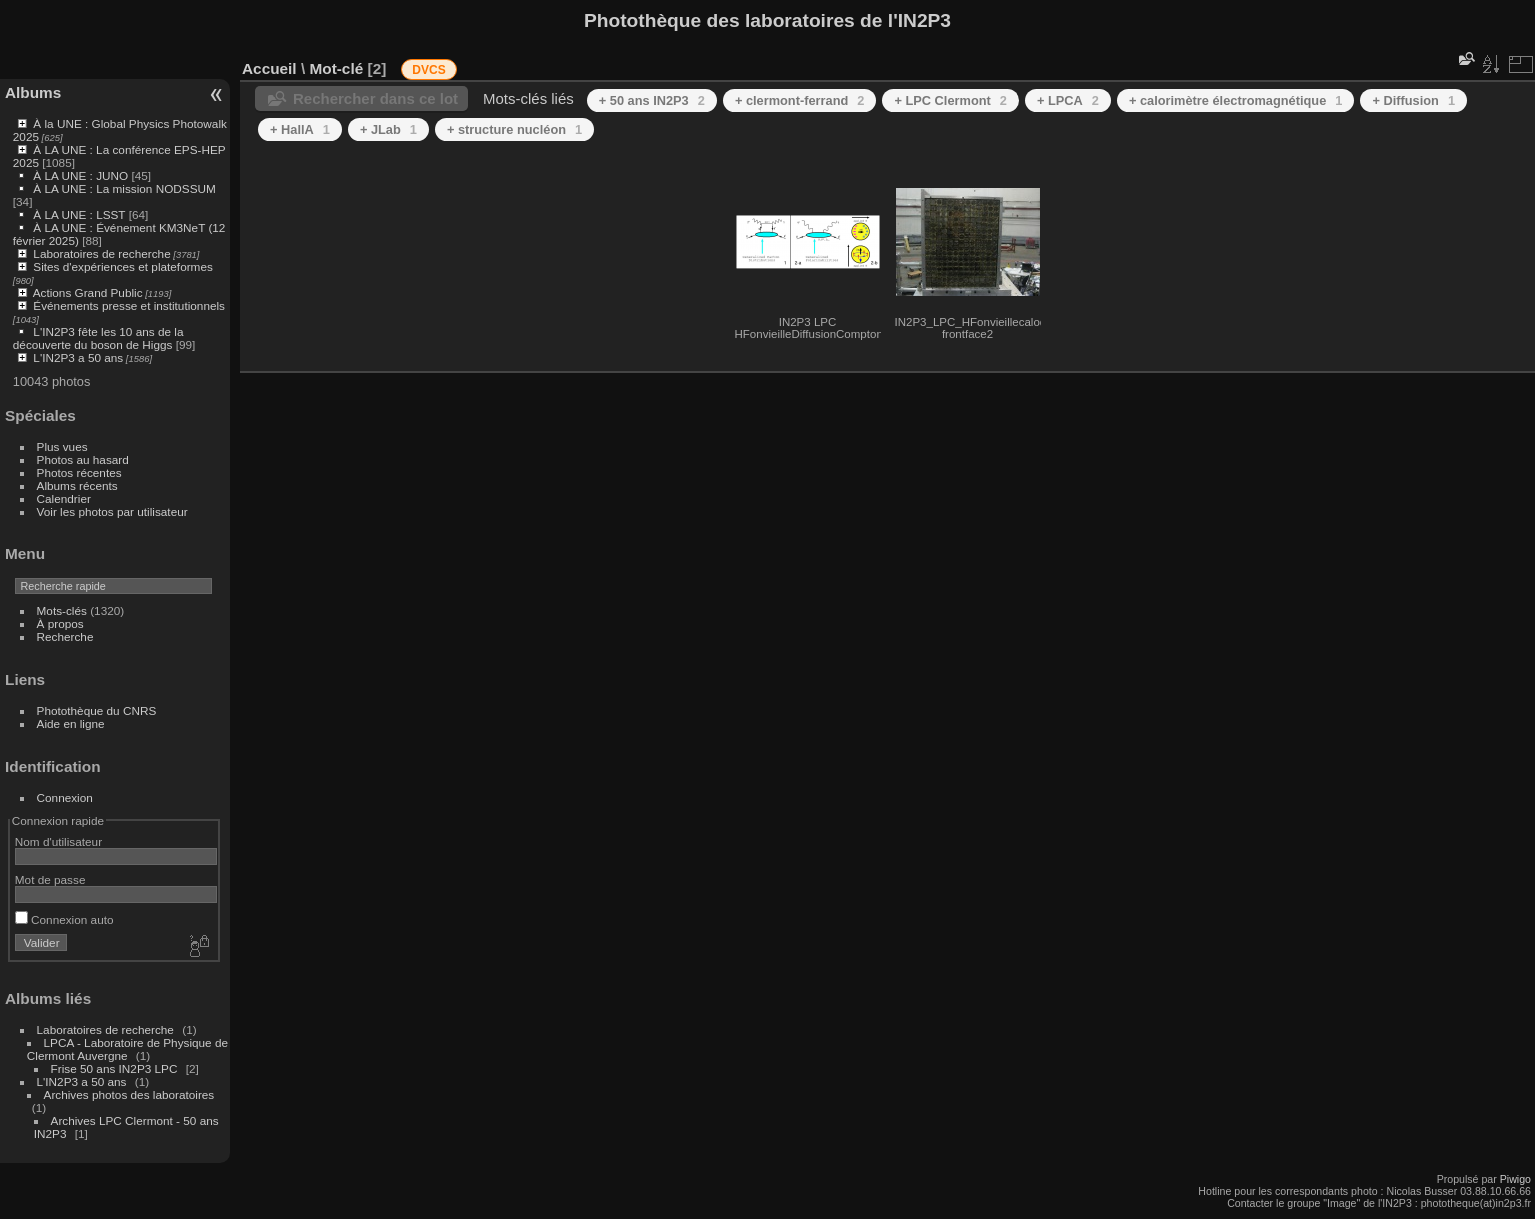 The image size is (1535, 1219). Describe the element at coordinates (83, 459) in the screenshot. I see `Photos au hasard` at that location.